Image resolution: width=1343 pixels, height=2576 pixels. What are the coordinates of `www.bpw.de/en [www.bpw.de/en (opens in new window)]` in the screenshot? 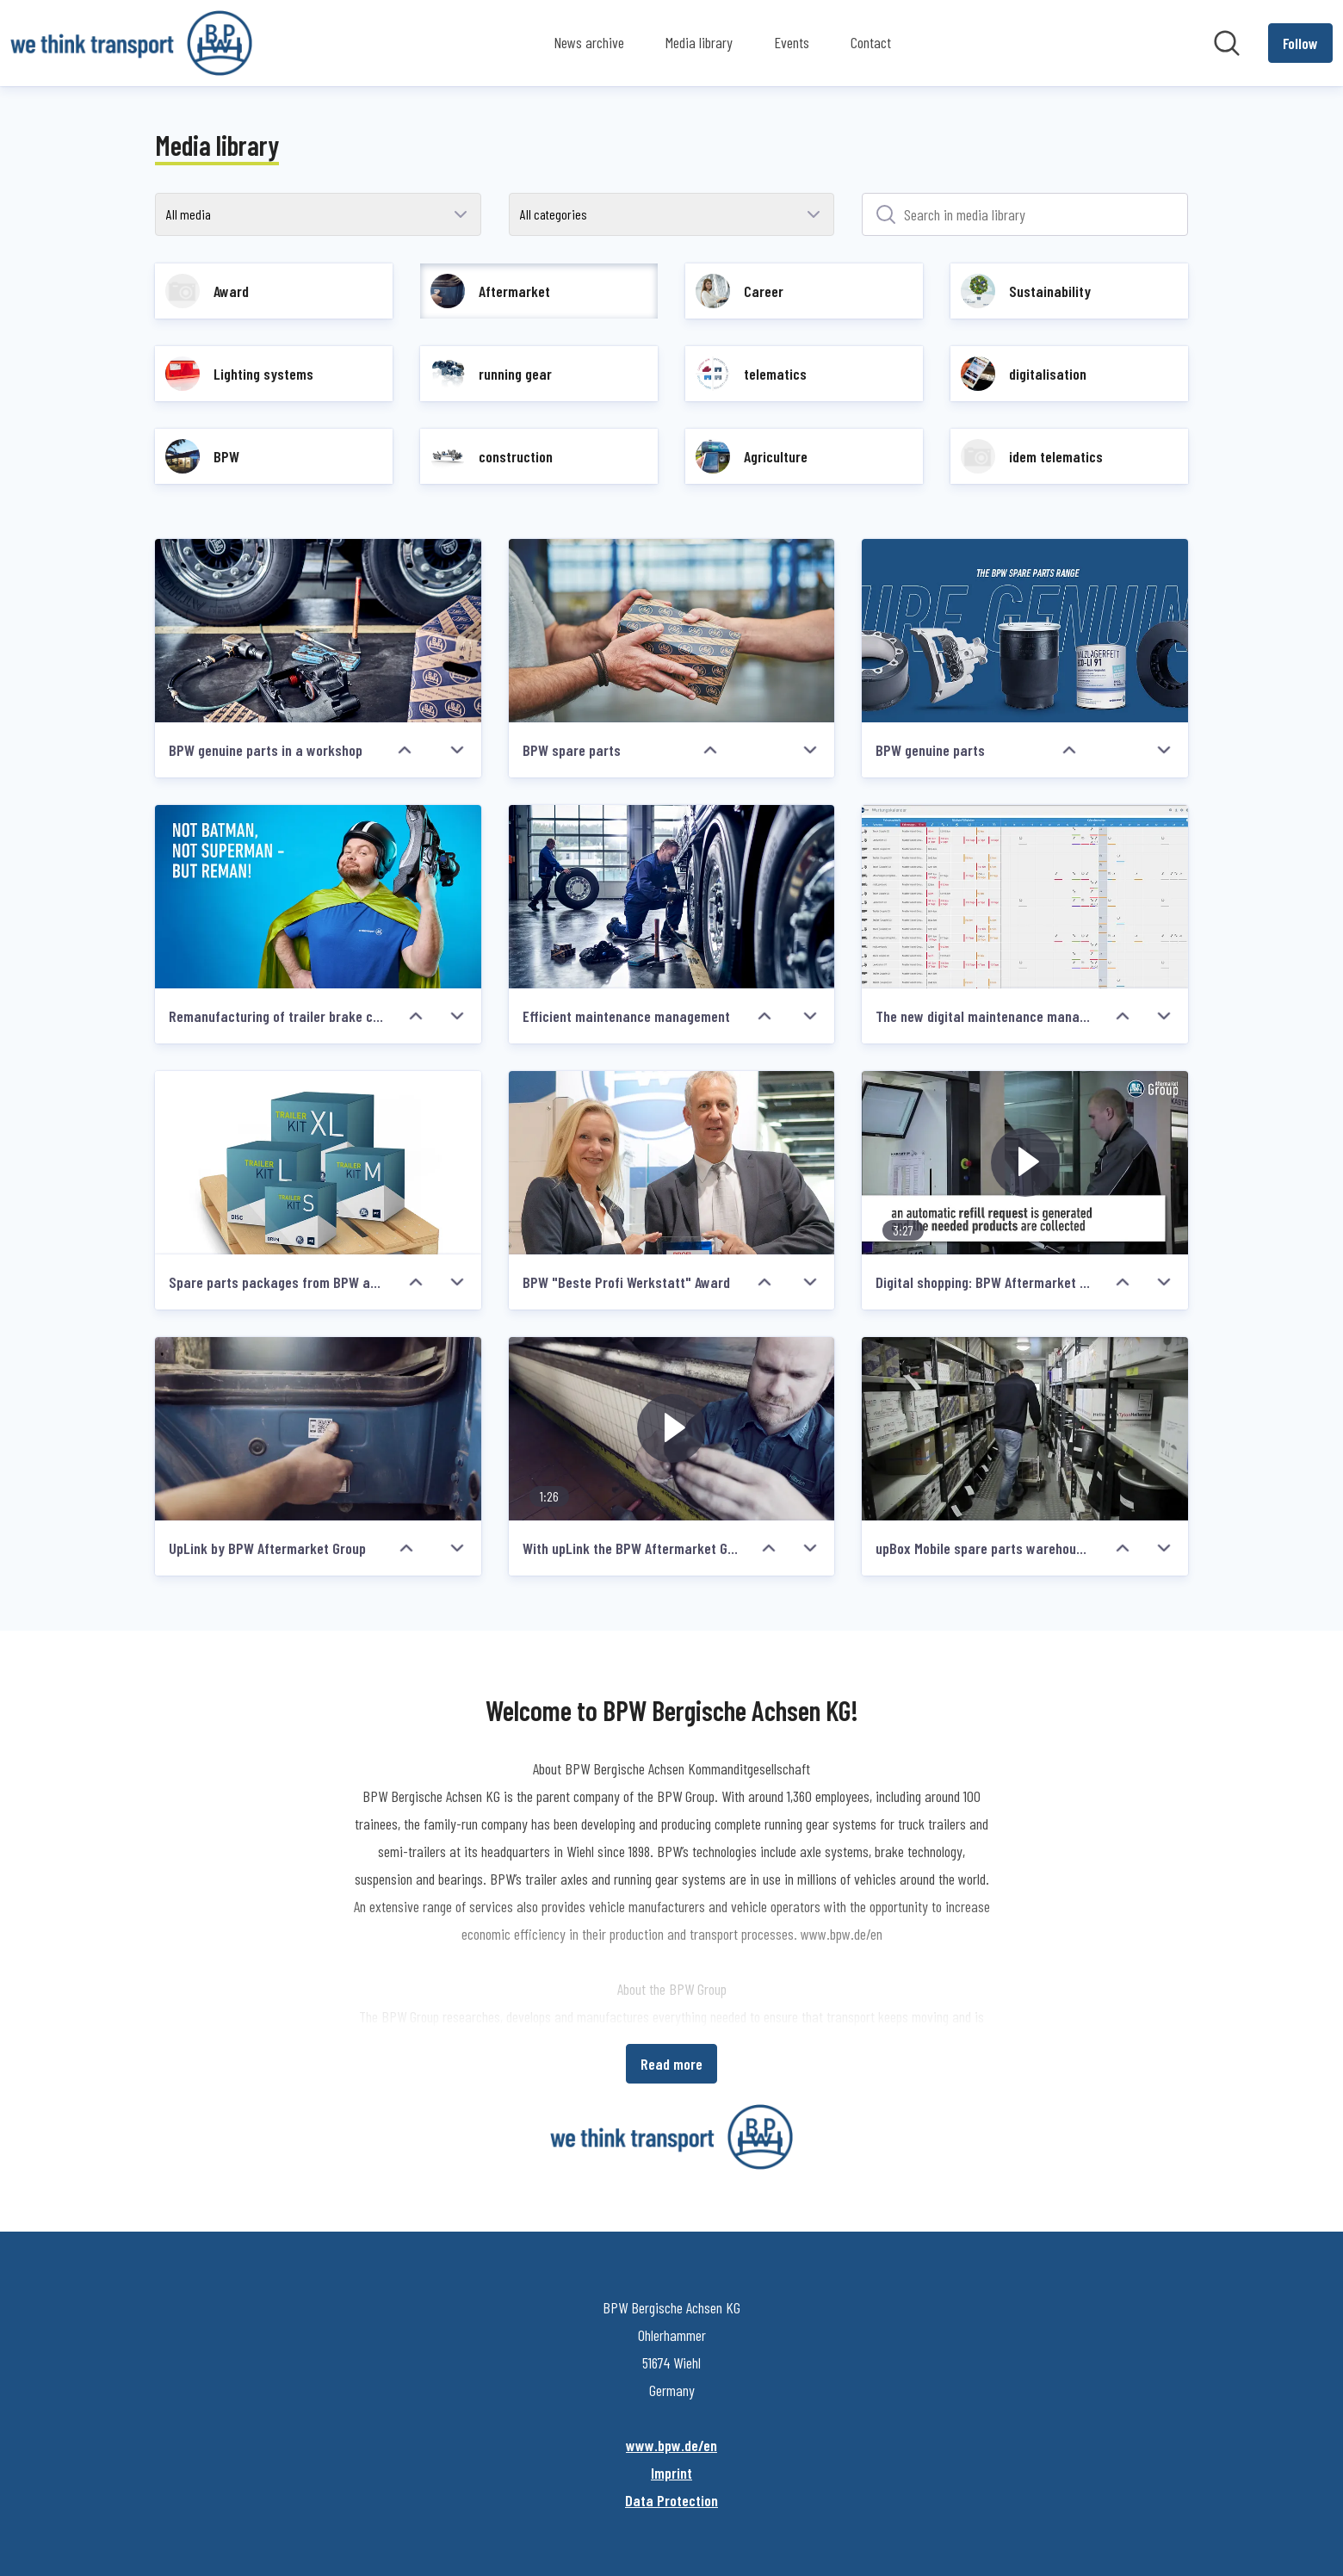 It's located at (671, 2445).